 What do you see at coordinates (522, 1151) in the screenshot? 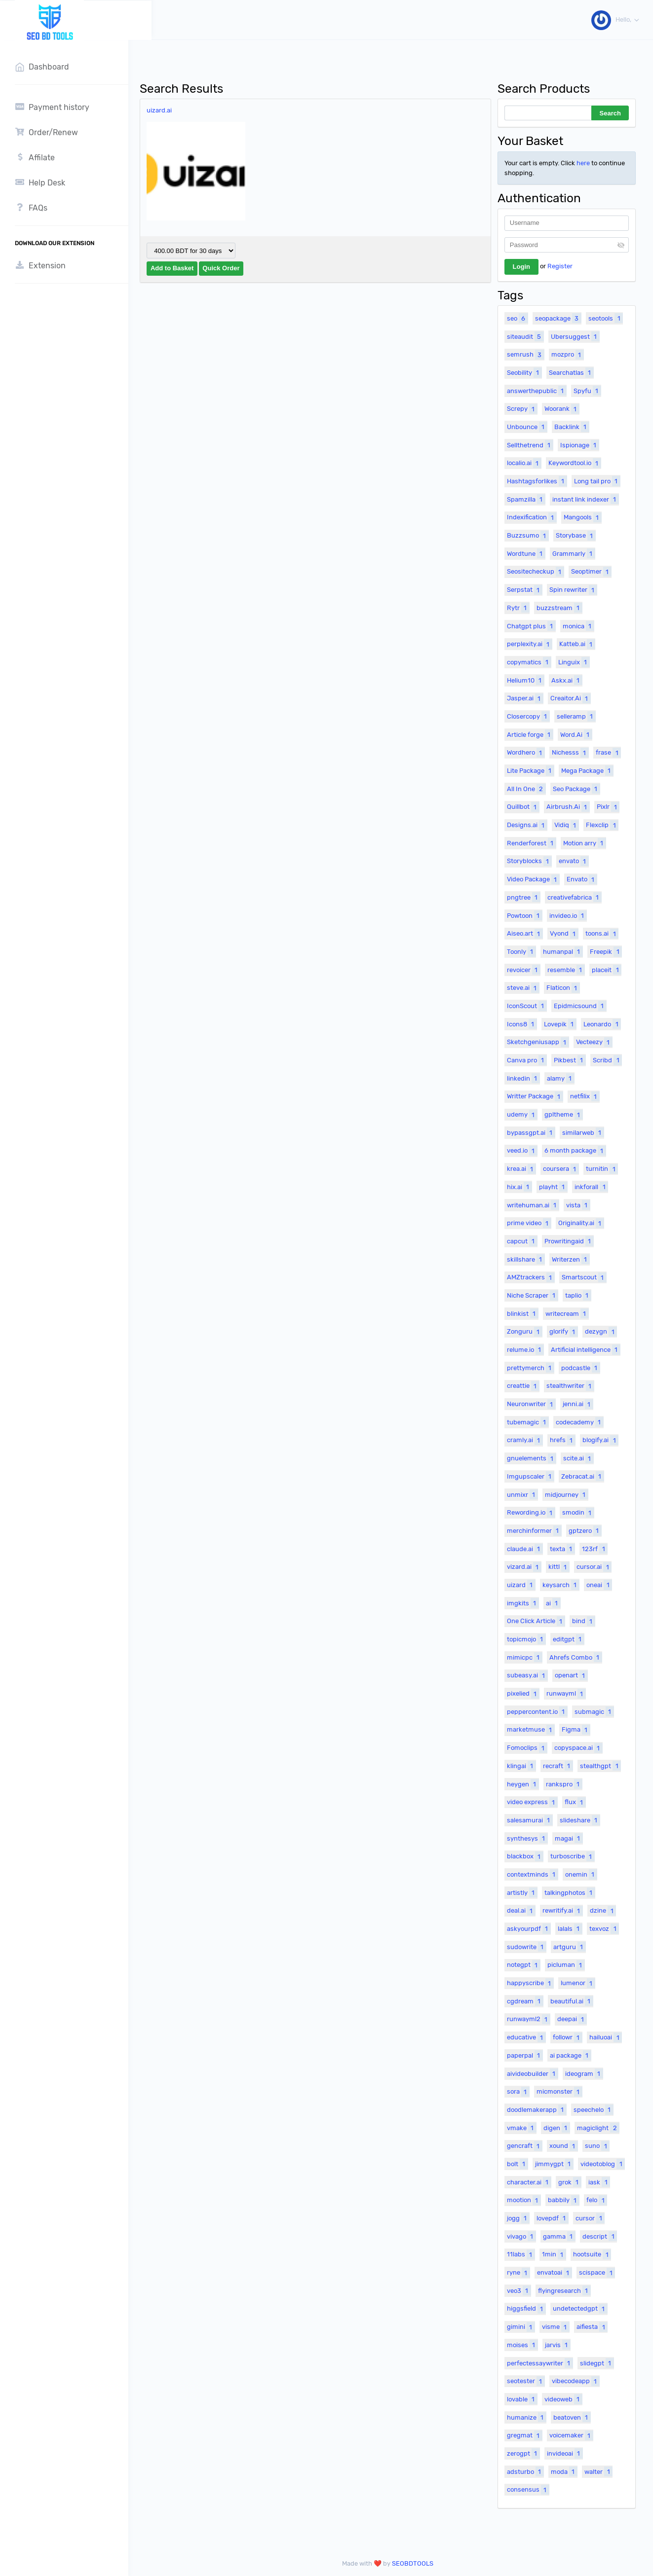
I see `veed.io` at bounding box center [522, 1151].